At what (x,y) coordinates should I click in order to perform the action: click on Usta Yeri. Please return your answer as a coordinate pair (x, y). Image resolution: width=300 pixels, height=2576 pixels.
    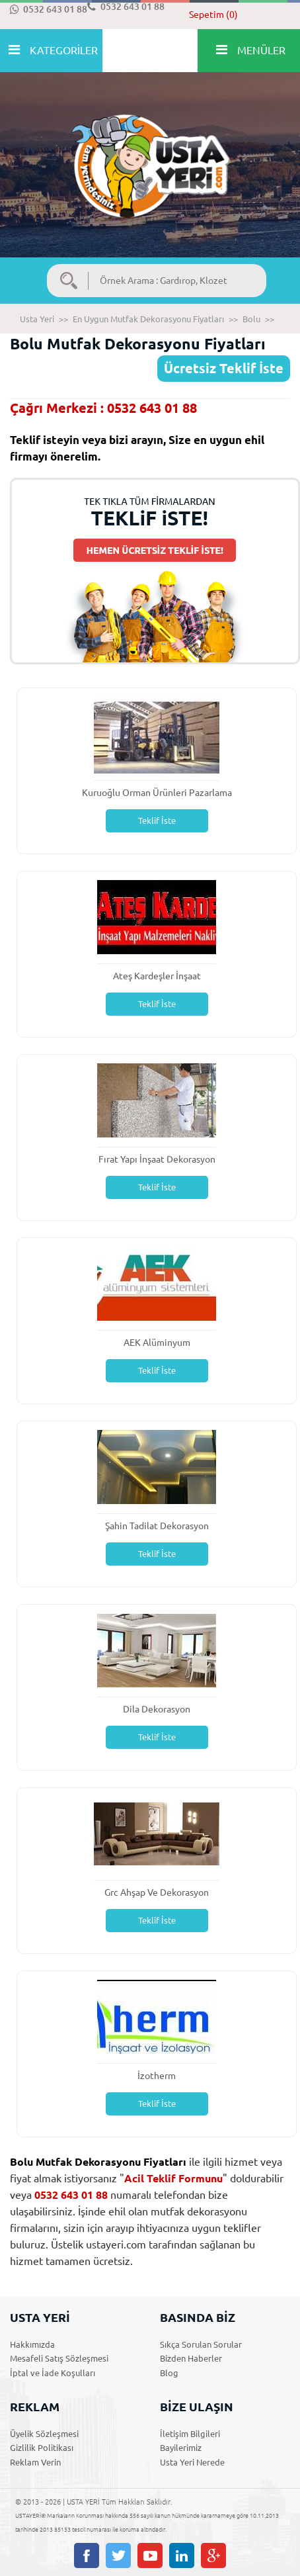
    Looking at the image, I should click on (37, 319).